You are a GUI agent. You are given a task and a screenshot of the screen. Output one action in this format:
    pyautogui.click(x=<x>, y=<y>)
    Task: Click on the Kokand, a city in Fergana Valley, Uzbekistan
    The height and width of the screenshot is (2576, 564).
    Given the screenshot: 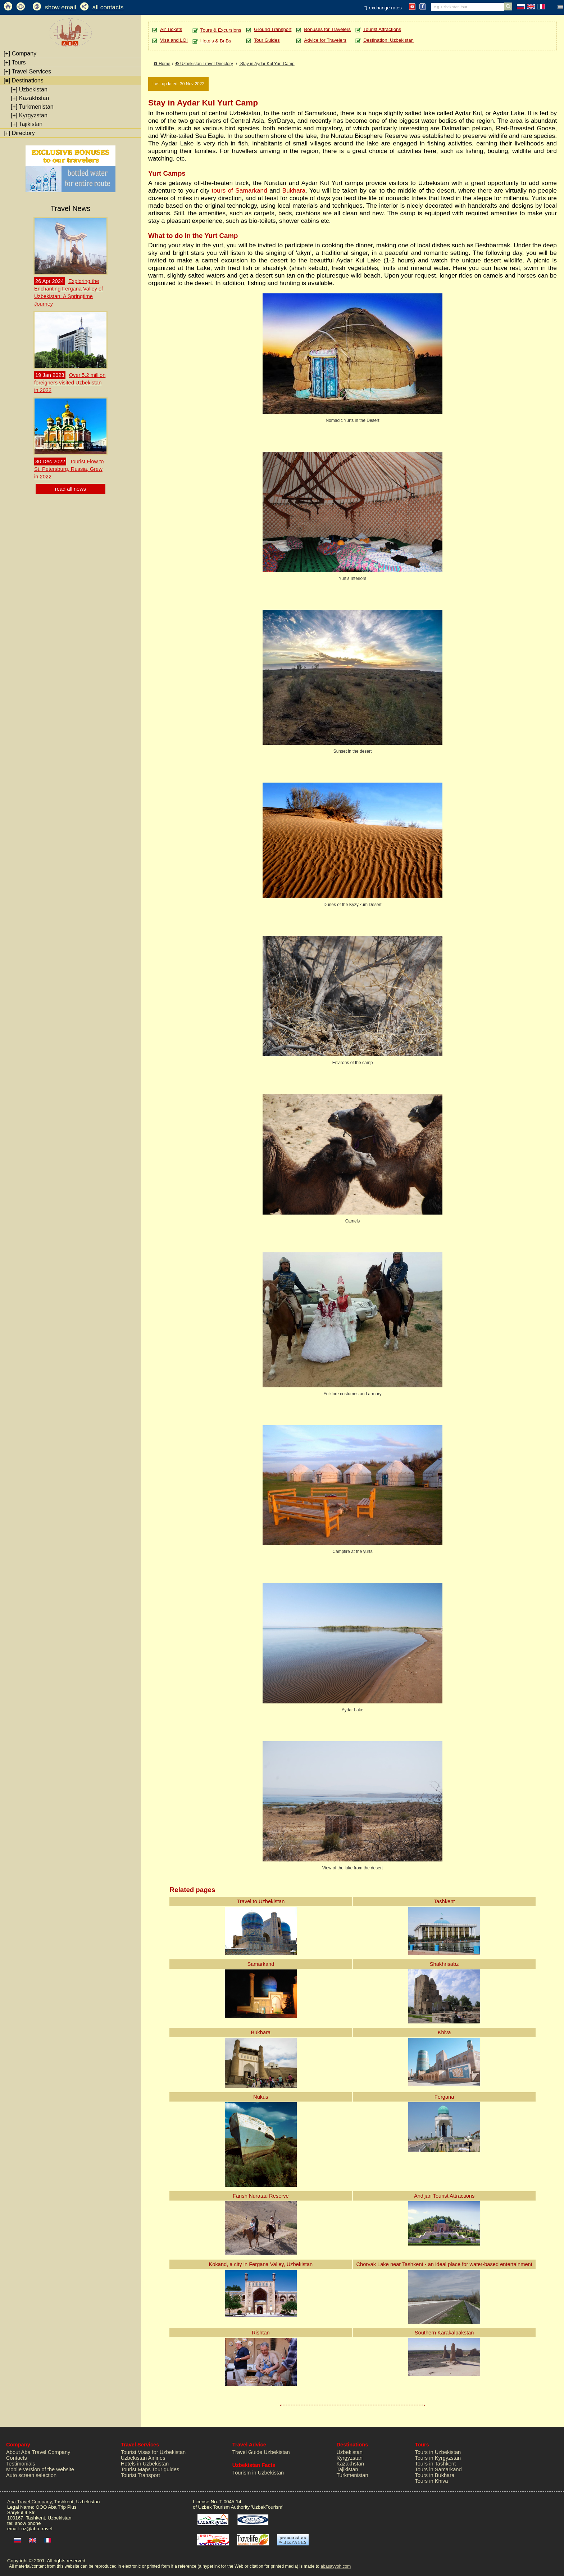 What is the action you would take?
    pyautogui.click(x=261, y=2264)
    